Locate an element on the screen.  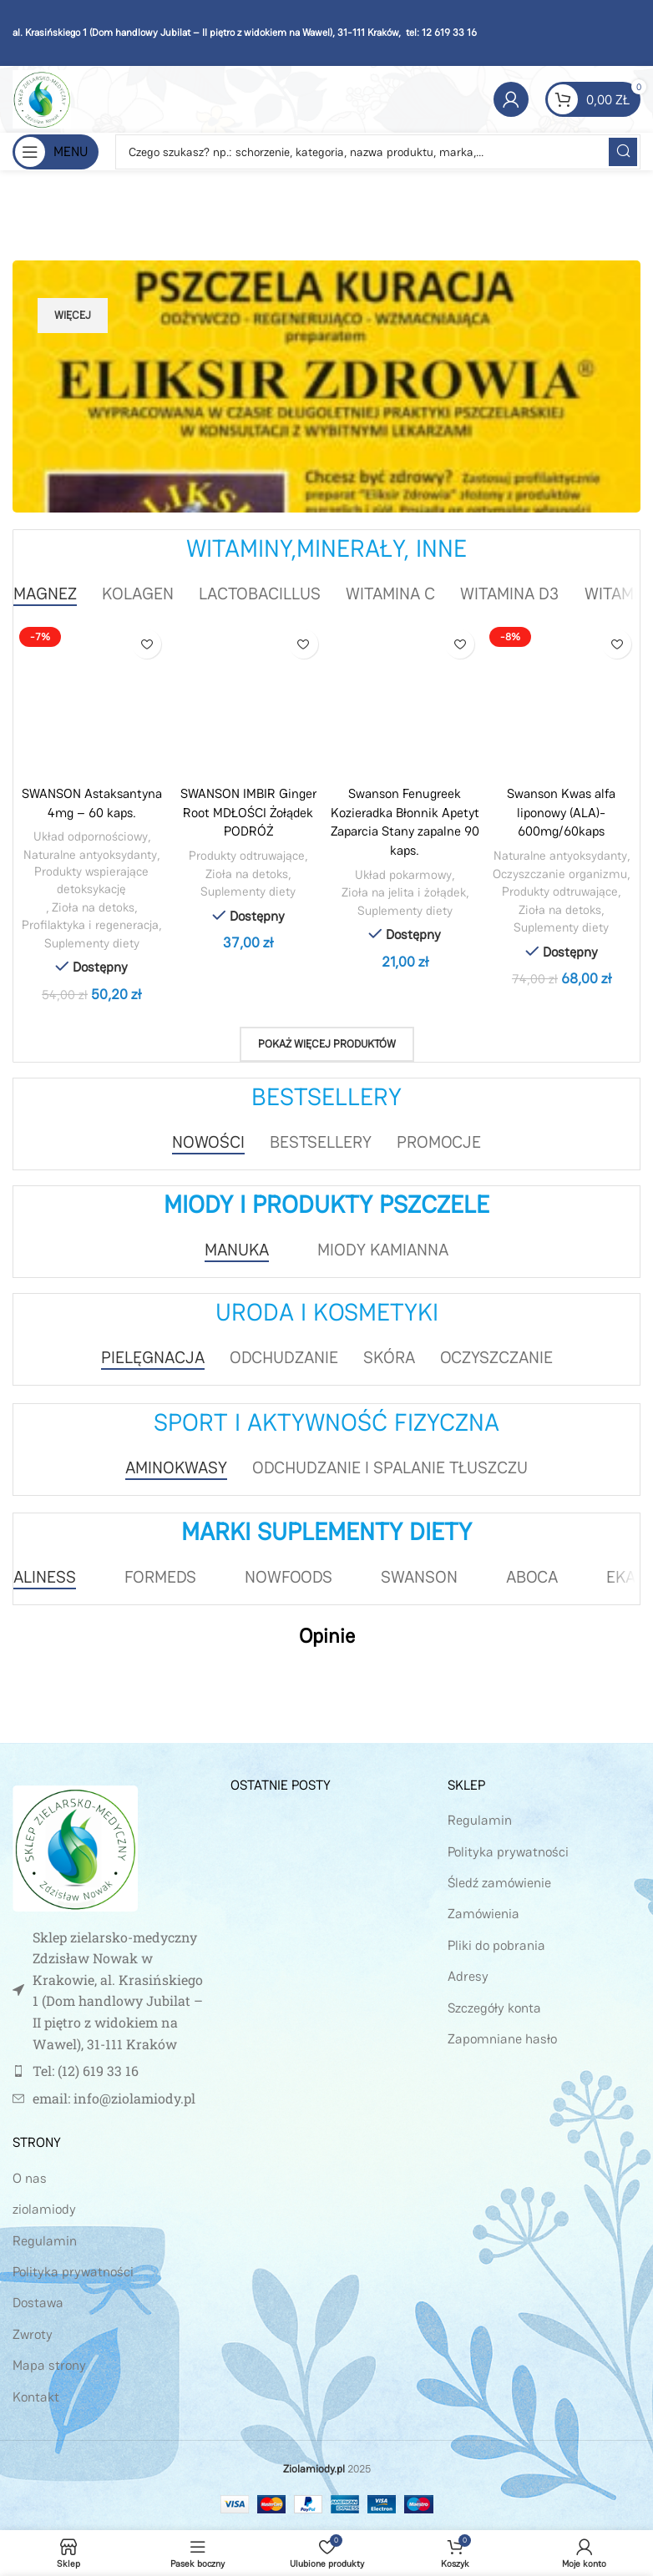
Swanson Fenugreek Kozieradka Błonnik Apetyt Zaparcia Stany zapalne 90 kaps. is located at coordinates (404, 821).